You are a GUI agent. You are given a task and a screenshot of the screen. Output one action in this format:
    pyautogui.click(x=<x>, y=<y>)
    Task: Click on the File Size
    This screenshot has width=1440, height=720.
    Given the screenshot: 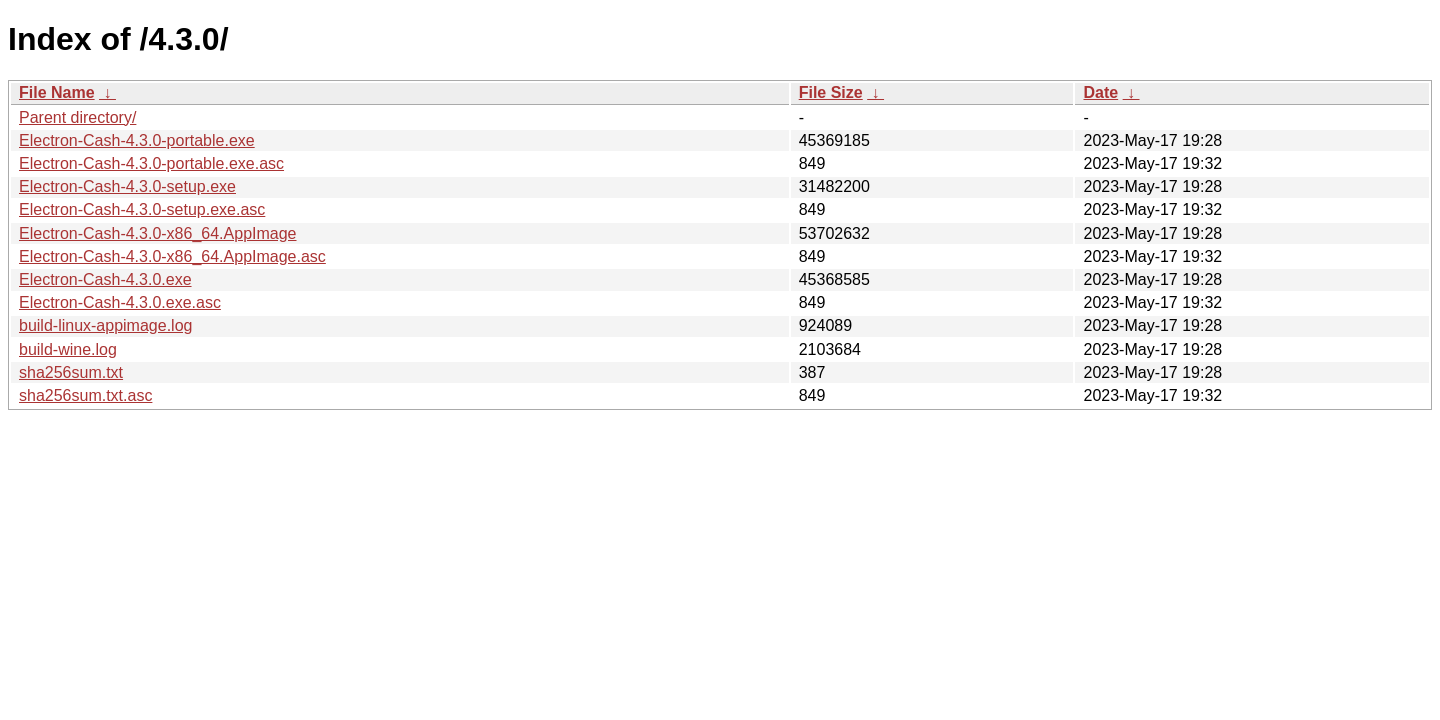 What is the action you would take?
    pyautogui.click(x=831, y=92)
    